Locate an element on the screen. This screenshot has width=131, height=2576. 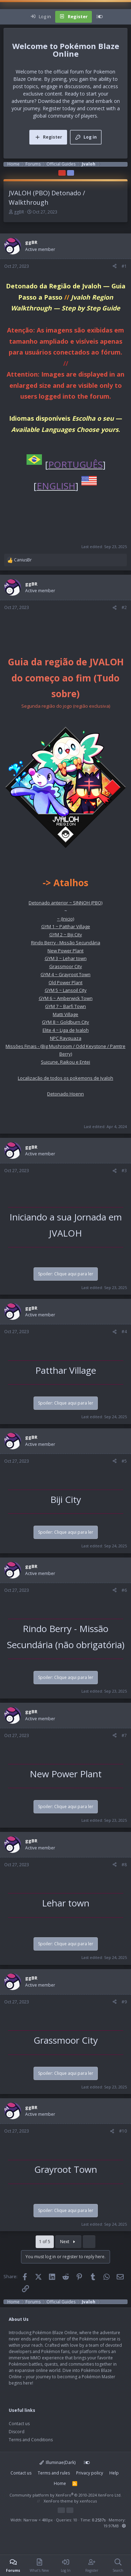
[Menu] is located at coordinates (9, 16).